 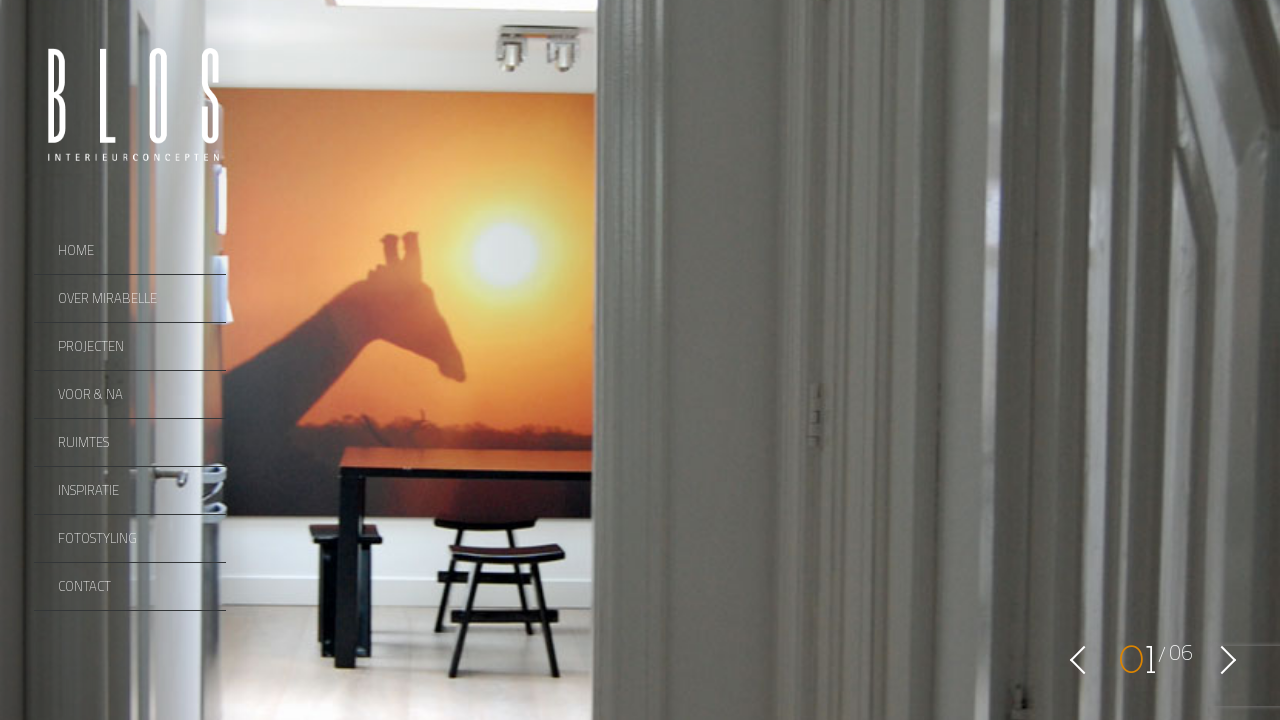 What do you see at coordinates (91, 346) in the screenshot?
I see `Projecten` at bounding box center [91, 346].